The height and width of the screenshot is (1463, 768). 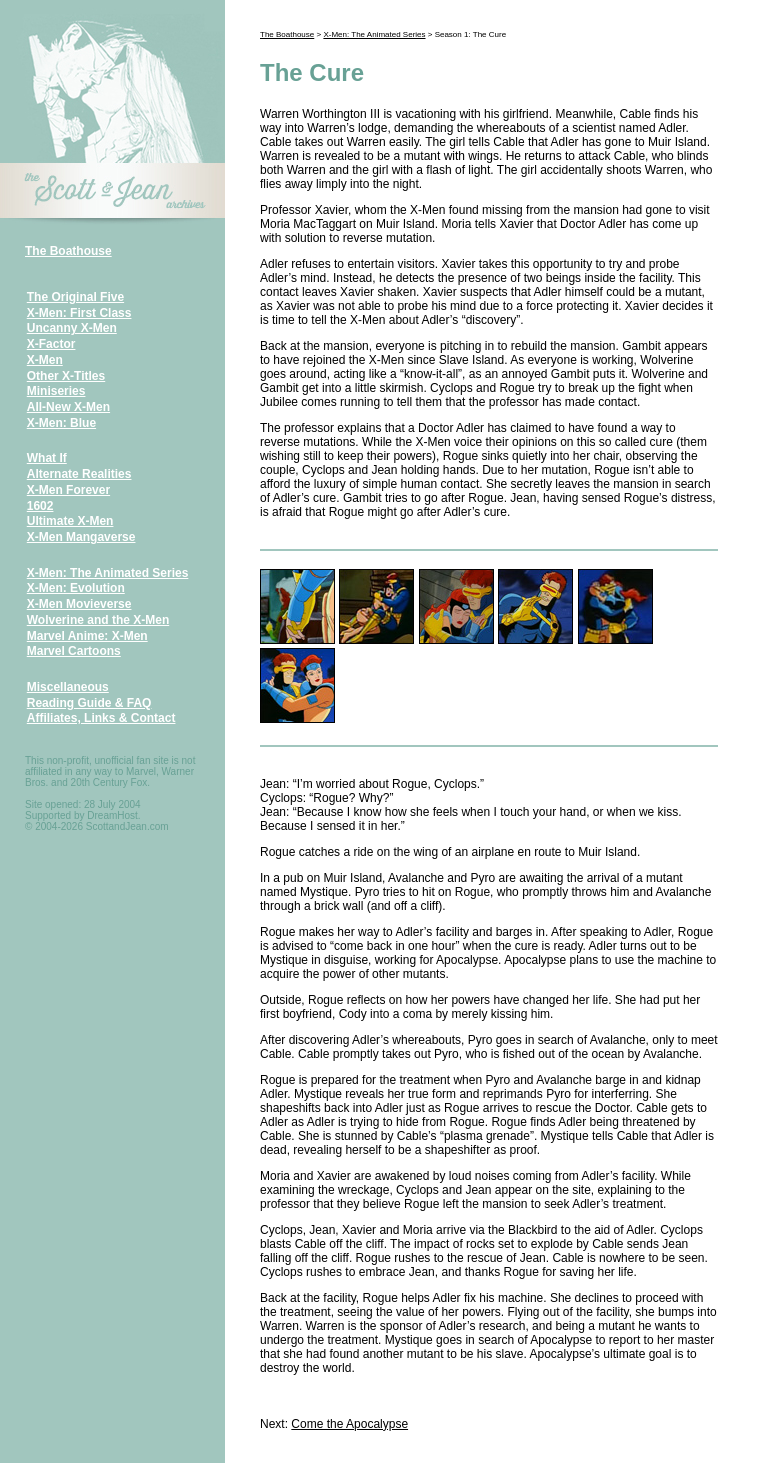 I want to click on What If, so click(x=47, y=458).